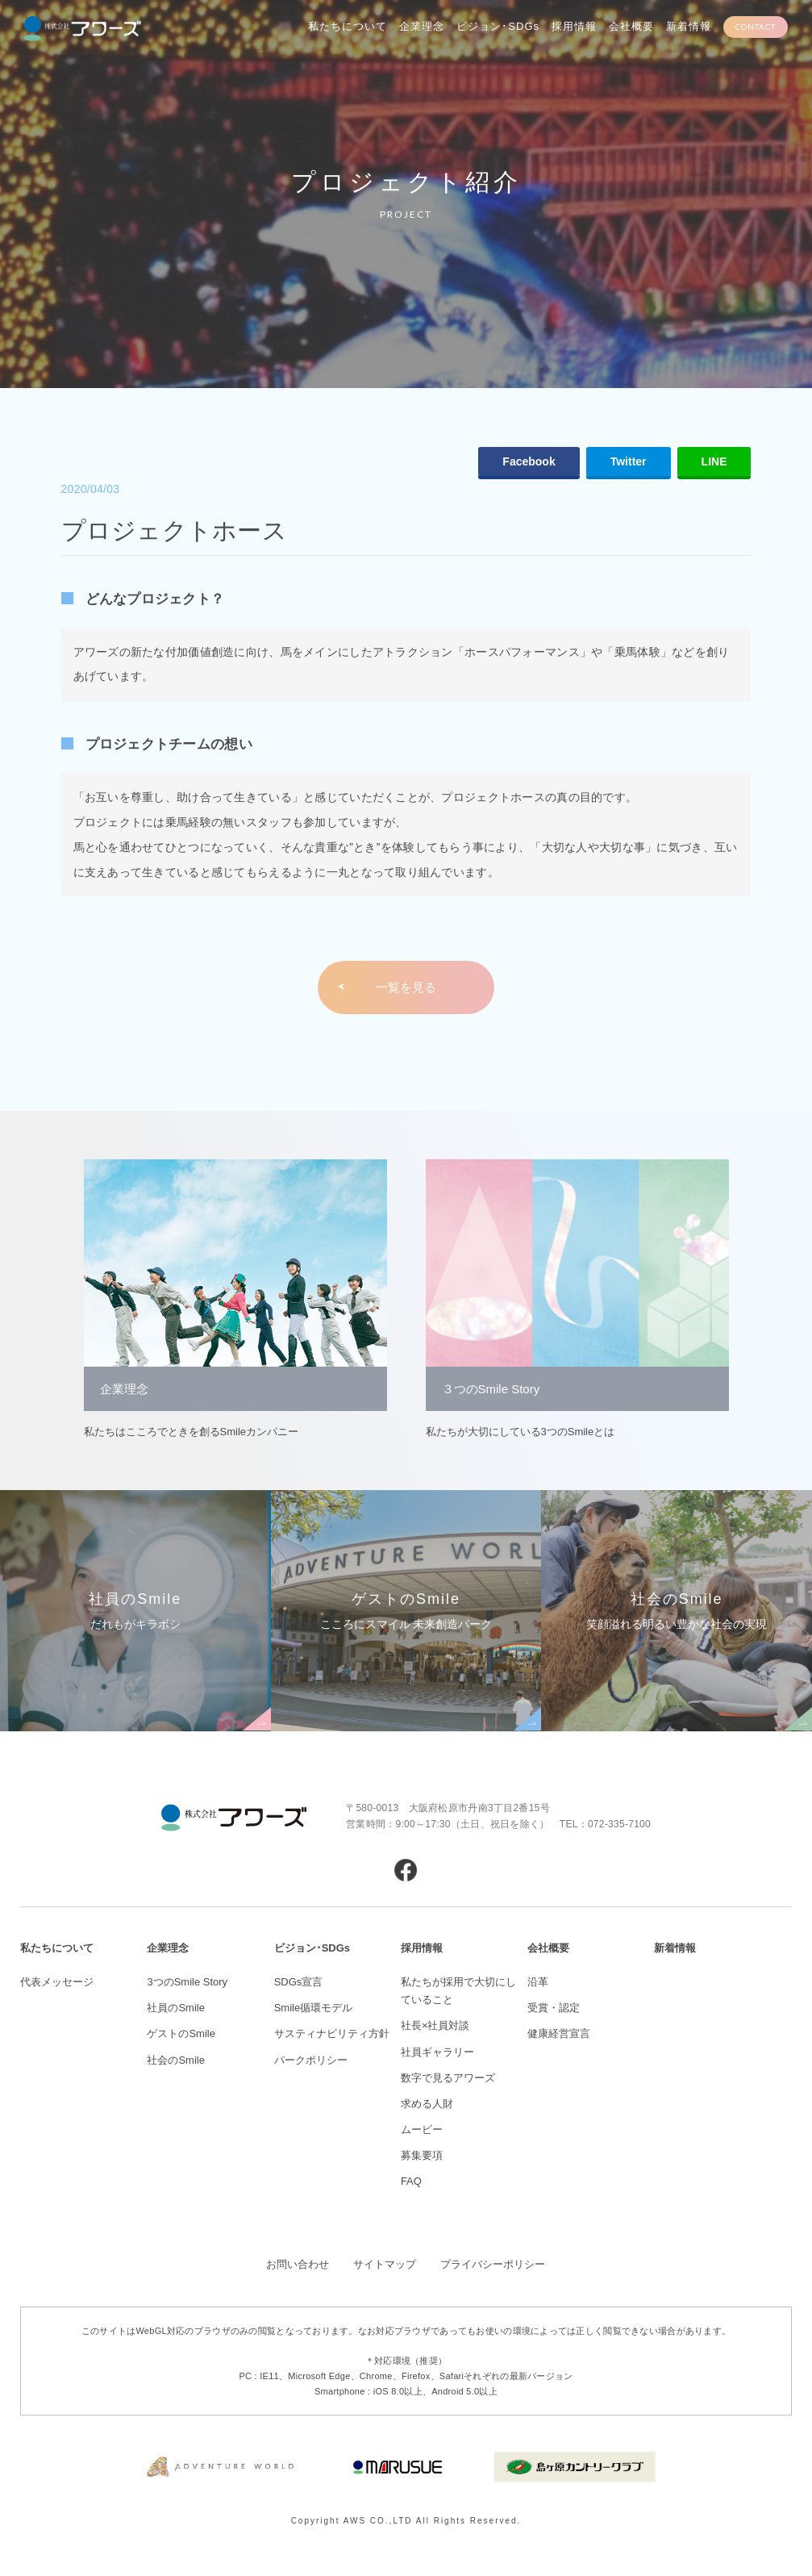  I want to click on SDGs宣言, so click(298, 1982).